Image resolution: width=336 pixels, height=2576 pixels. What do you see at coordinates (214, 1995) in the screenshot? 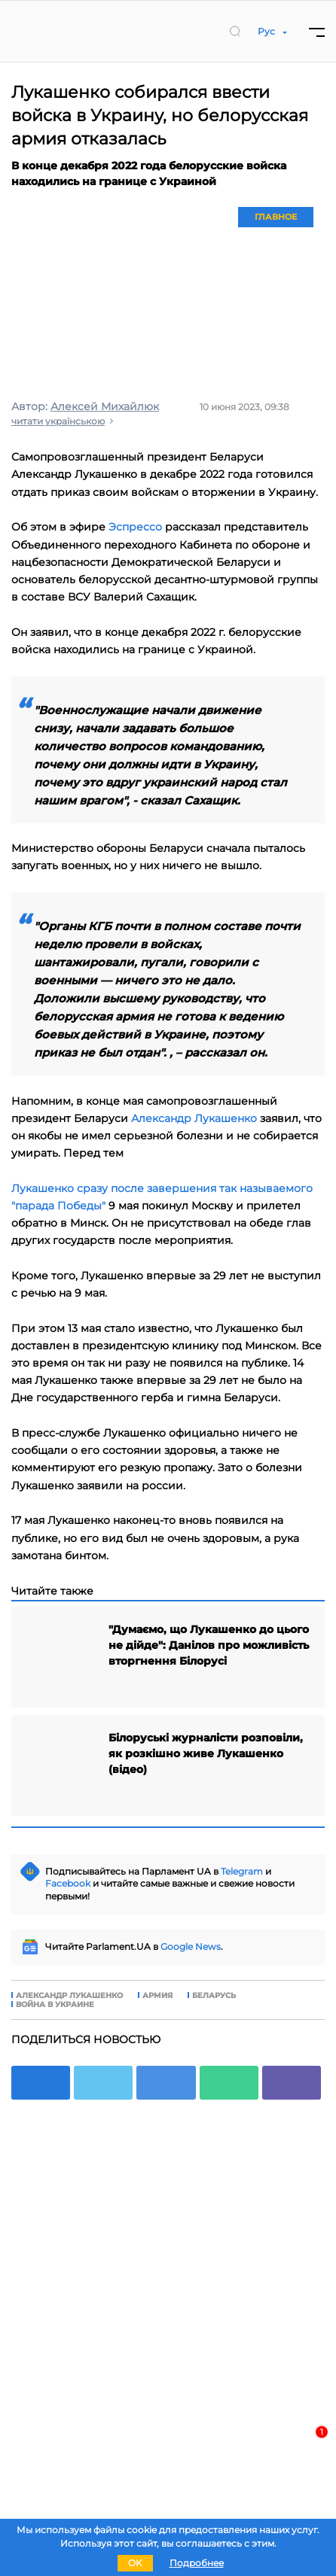
I see `Беларусь` at bounding box center [214, 1995].